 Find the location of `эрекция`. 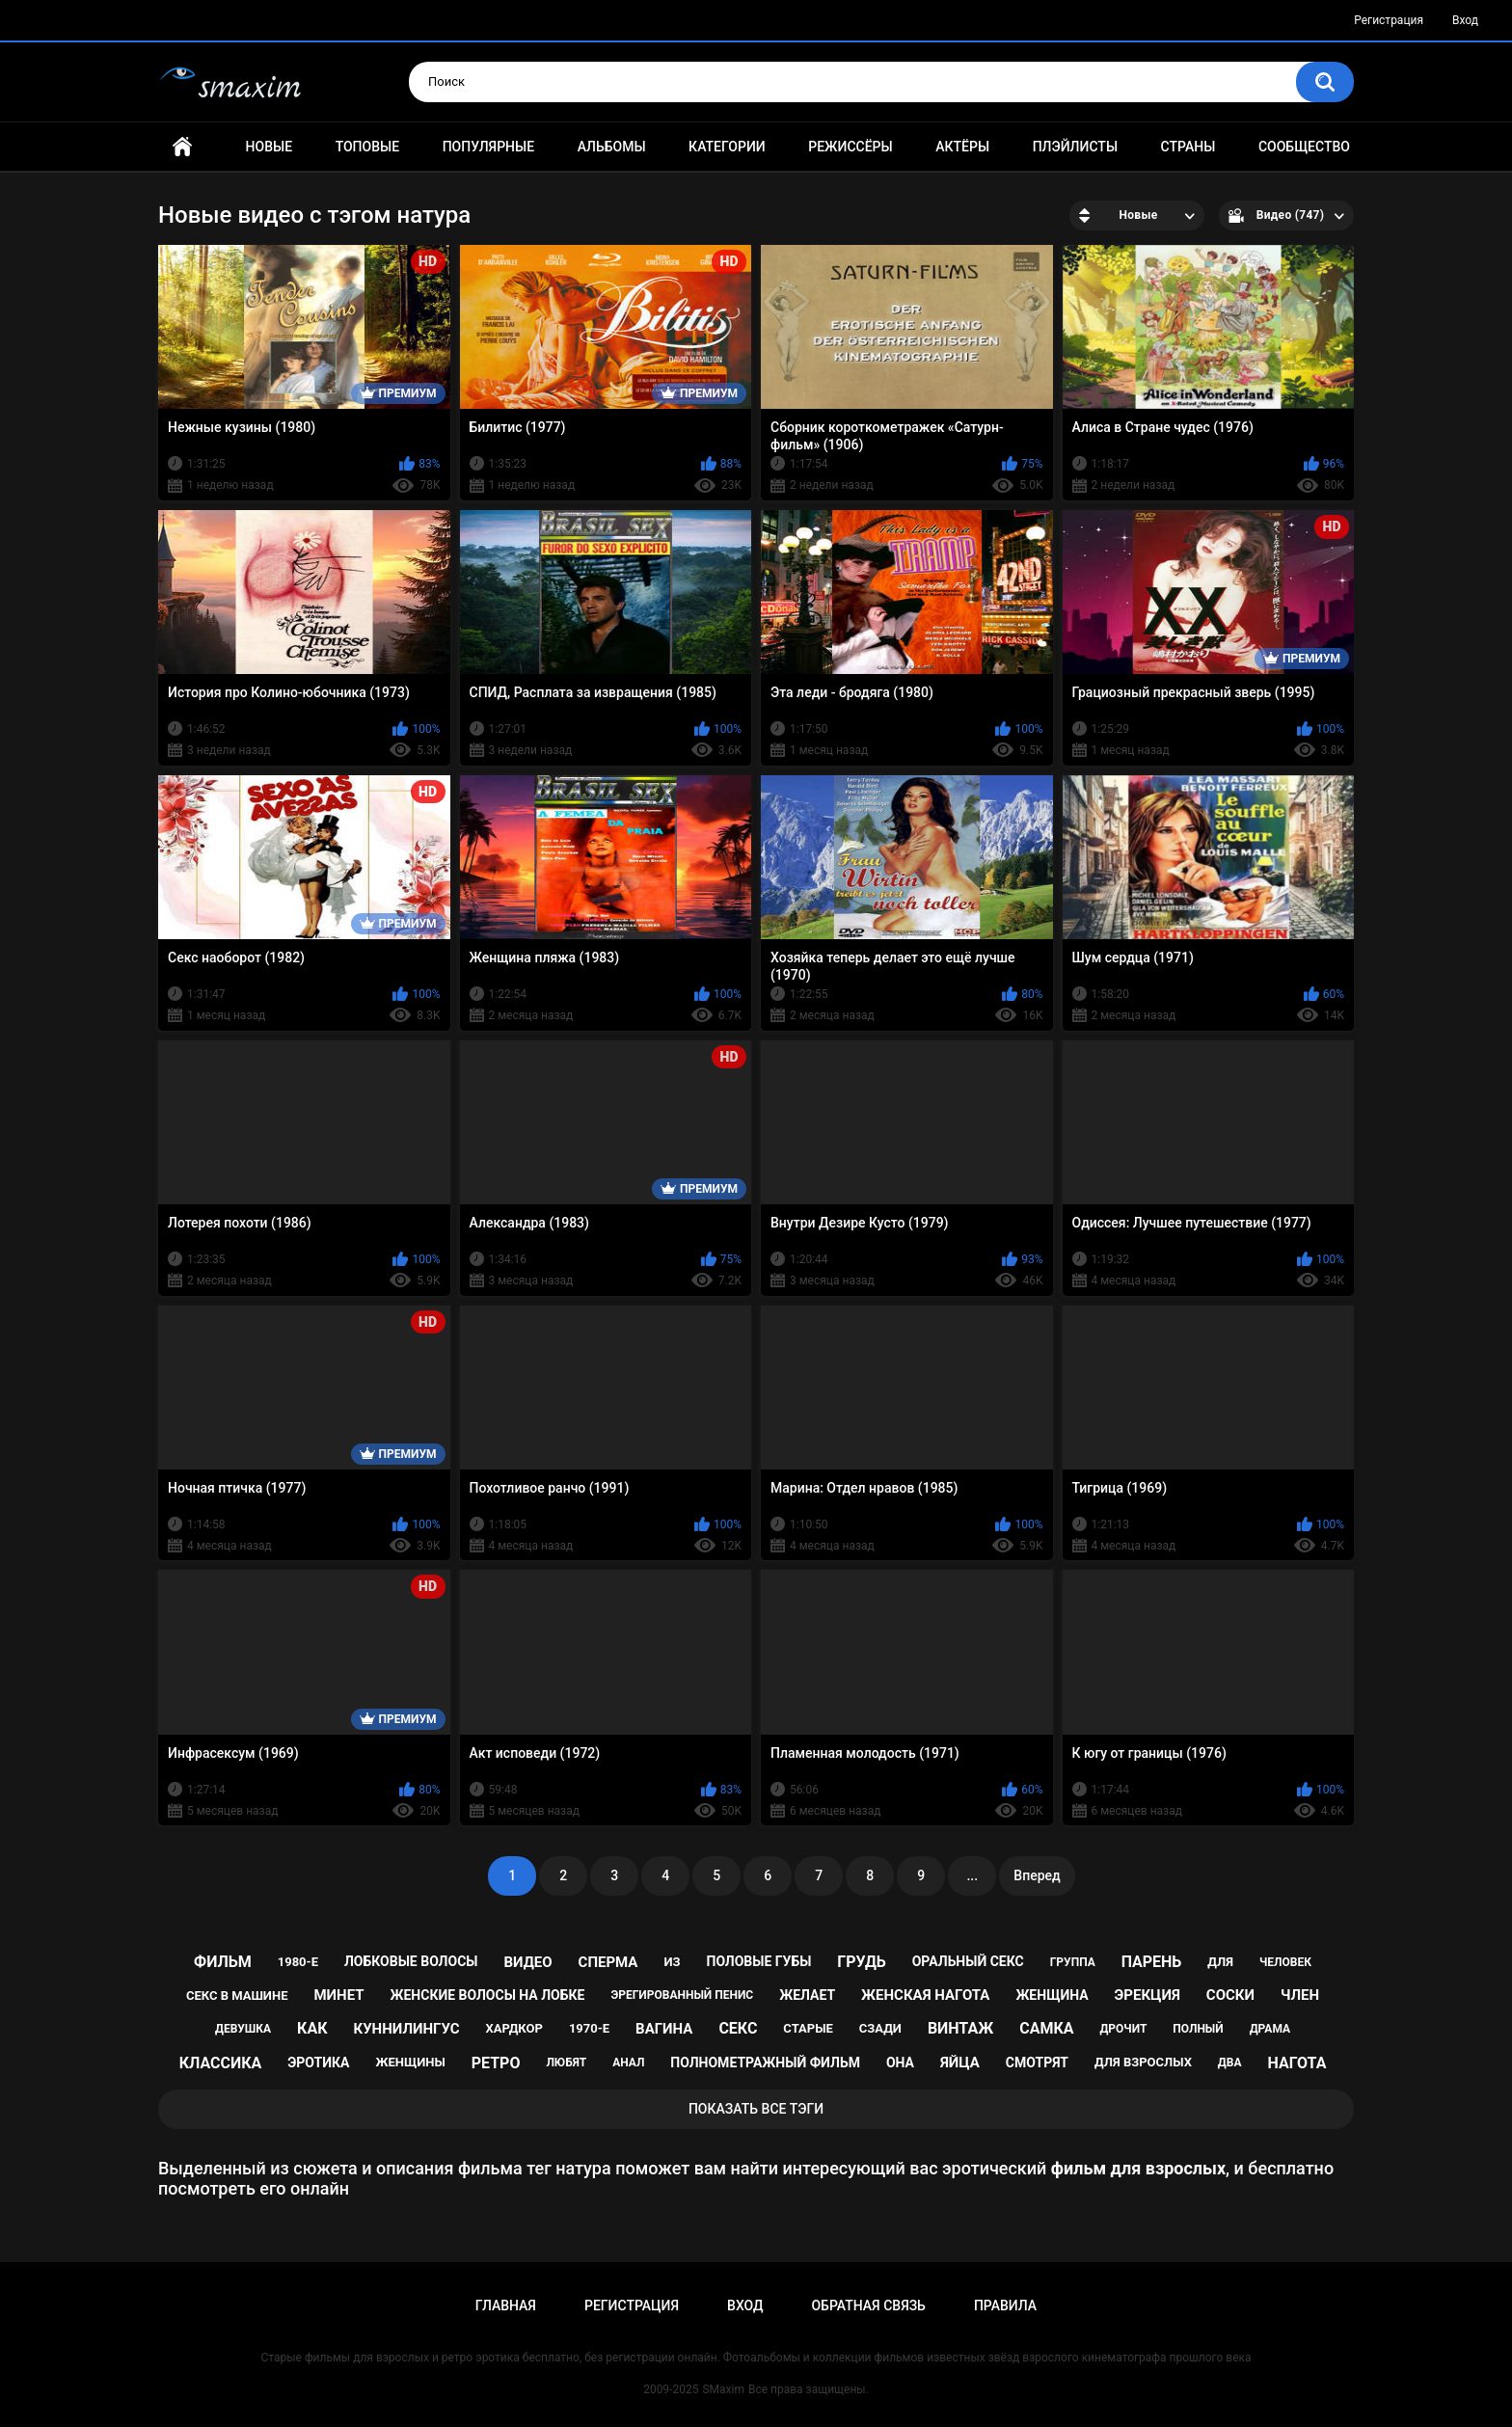

эрекция is located at coordinates (1147, 1995).